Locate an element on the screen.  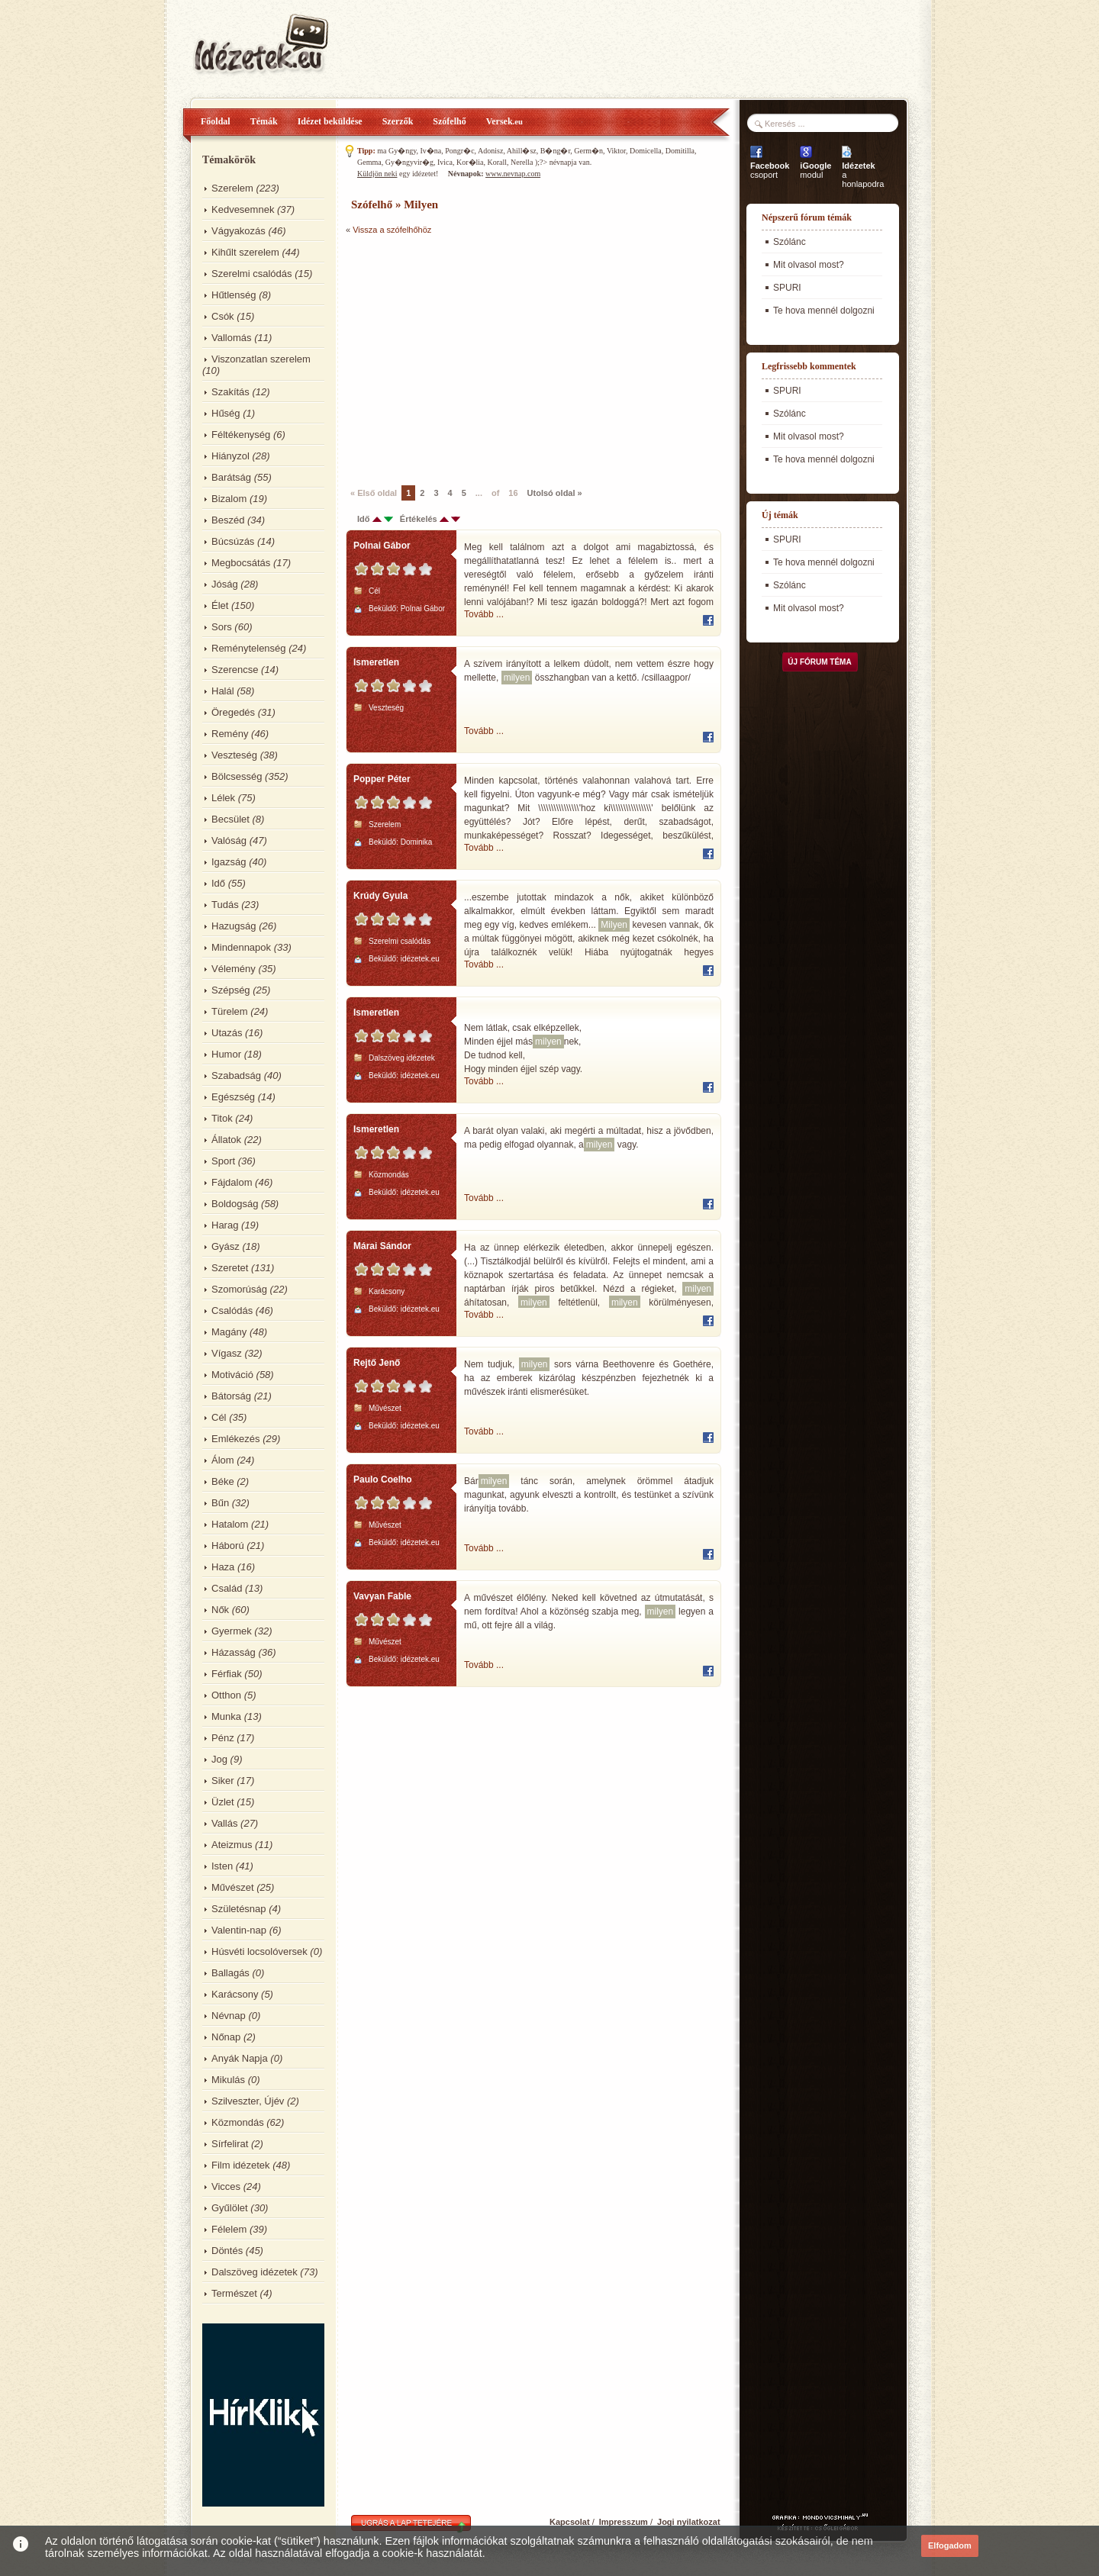
Tudás is located at coordinates (225, 904).